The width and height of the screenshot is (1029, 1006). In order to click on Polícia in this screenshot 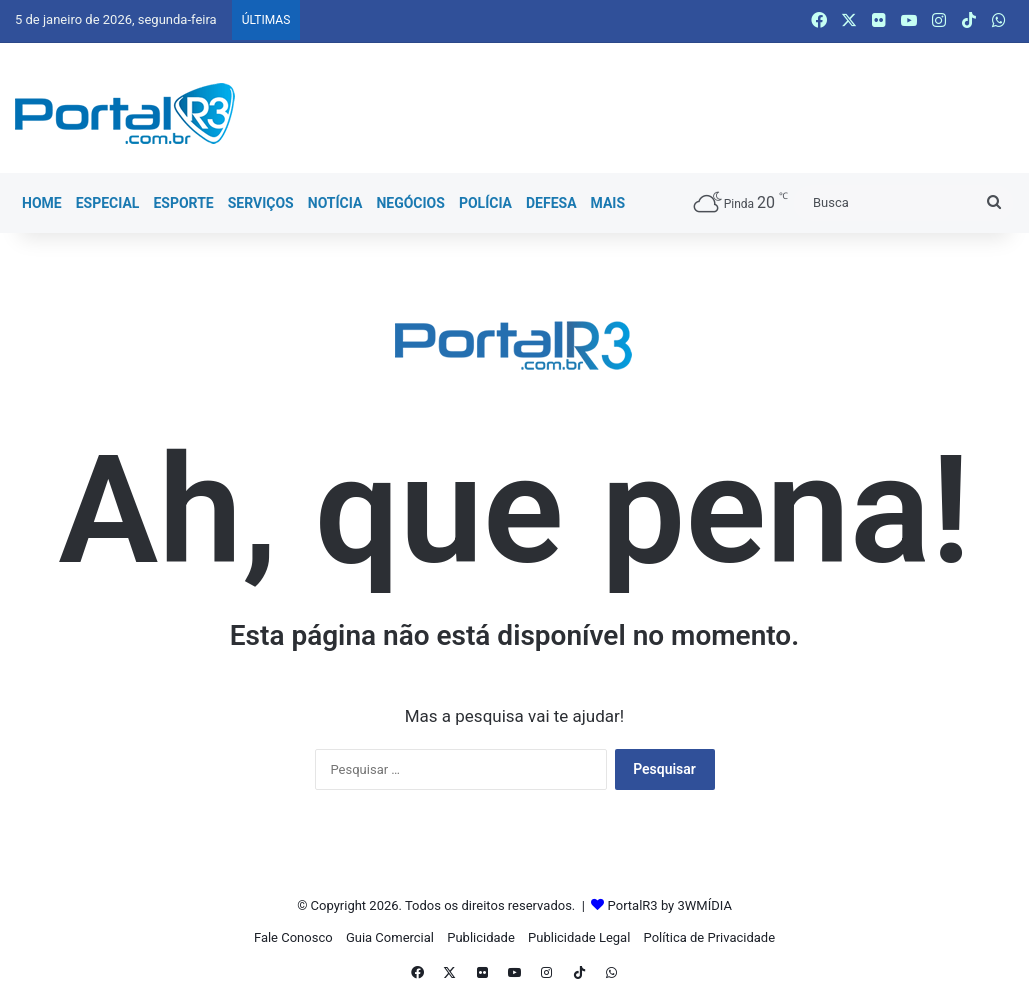, I will do `click(485, 203)`.